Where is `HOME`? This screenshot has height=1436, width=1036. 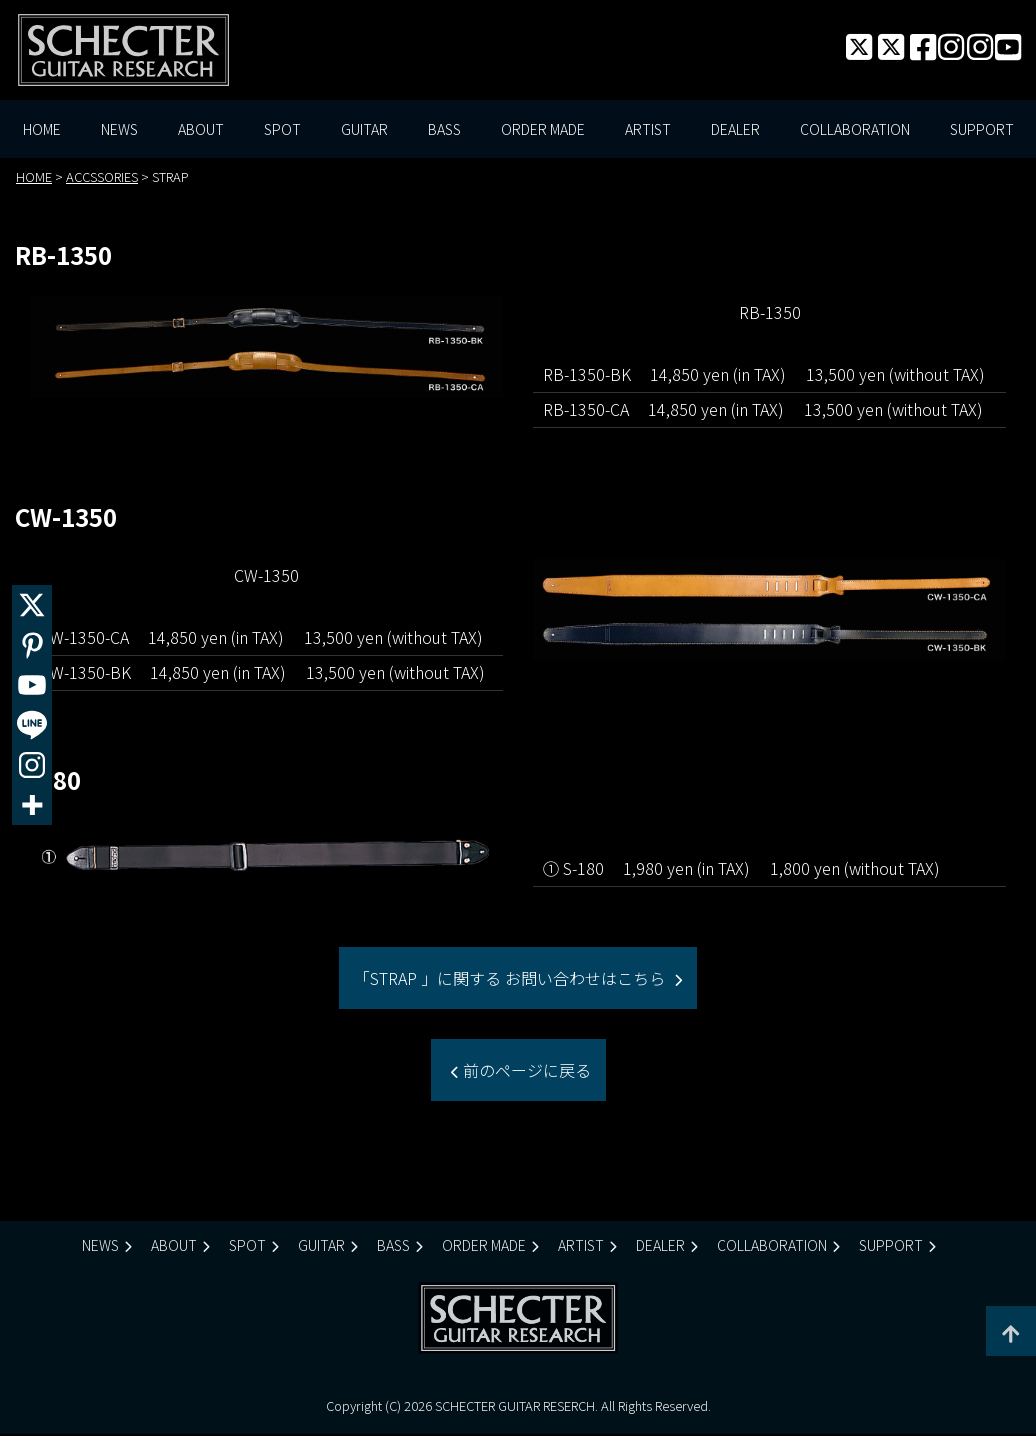
HOME is located at coordinates (42, 130).